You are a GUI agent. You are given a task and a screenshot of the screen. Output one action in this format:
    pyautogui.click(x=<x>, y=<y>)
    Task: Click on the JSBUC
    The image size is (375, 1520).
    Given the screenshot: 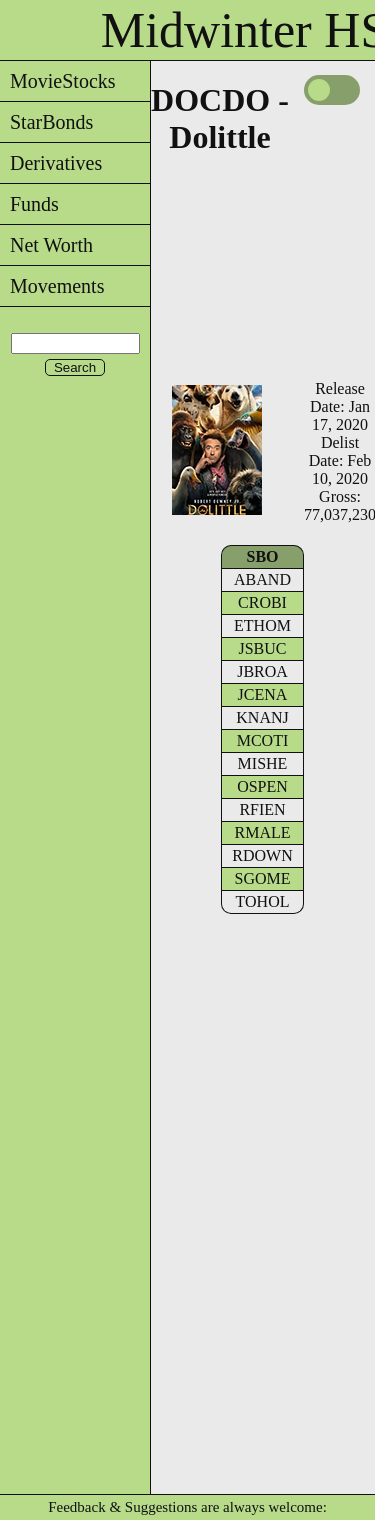 What is the action you would take?
    pyautogui.click(x=262, y=648)
    